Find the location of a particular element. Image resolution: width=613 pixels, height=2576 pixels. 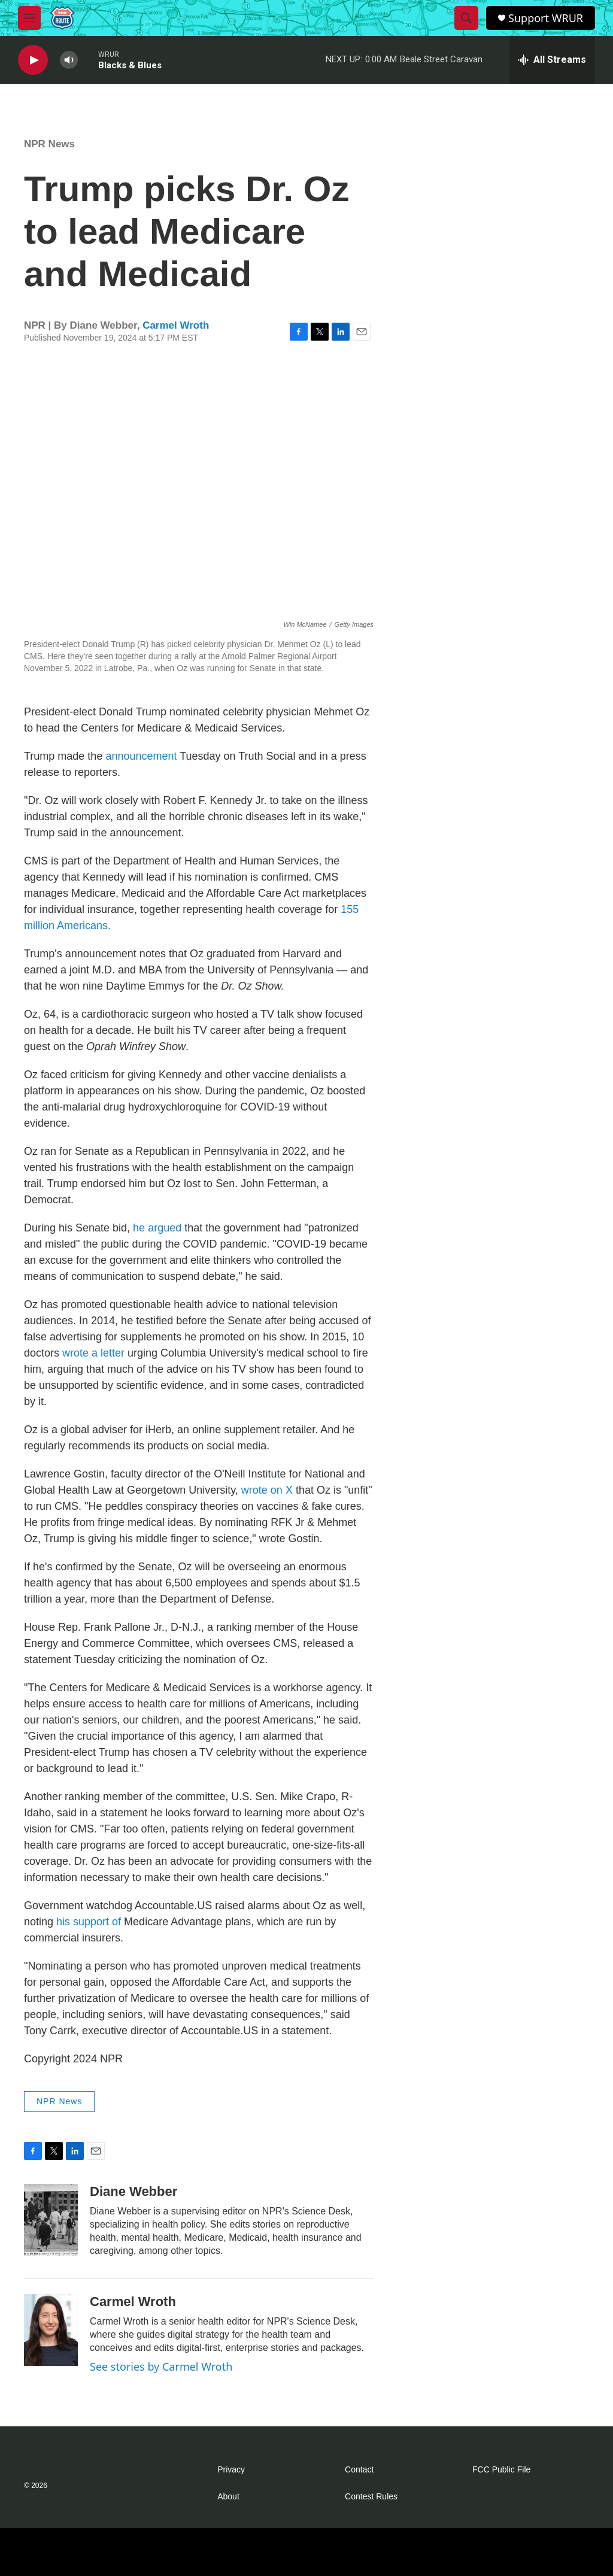

[Carmel Wroth] is located at coordinates (51, 2330).